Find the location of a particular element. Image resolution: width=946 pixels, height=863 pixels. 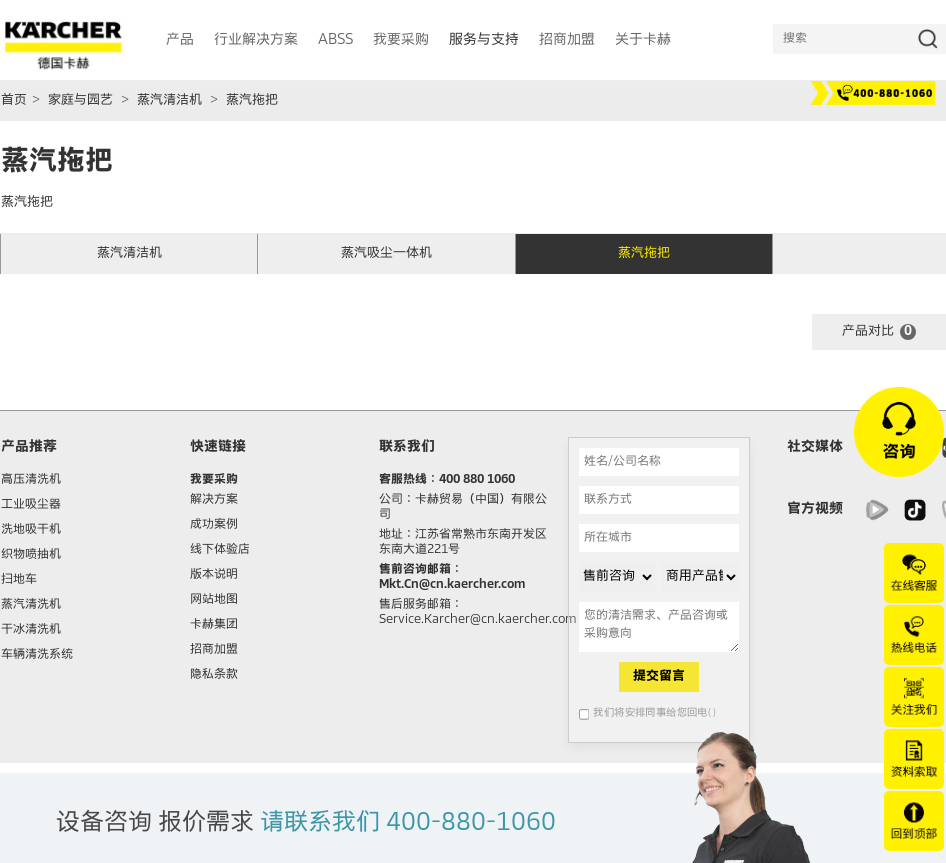

版本说明 is located at coordinates (214, 575).